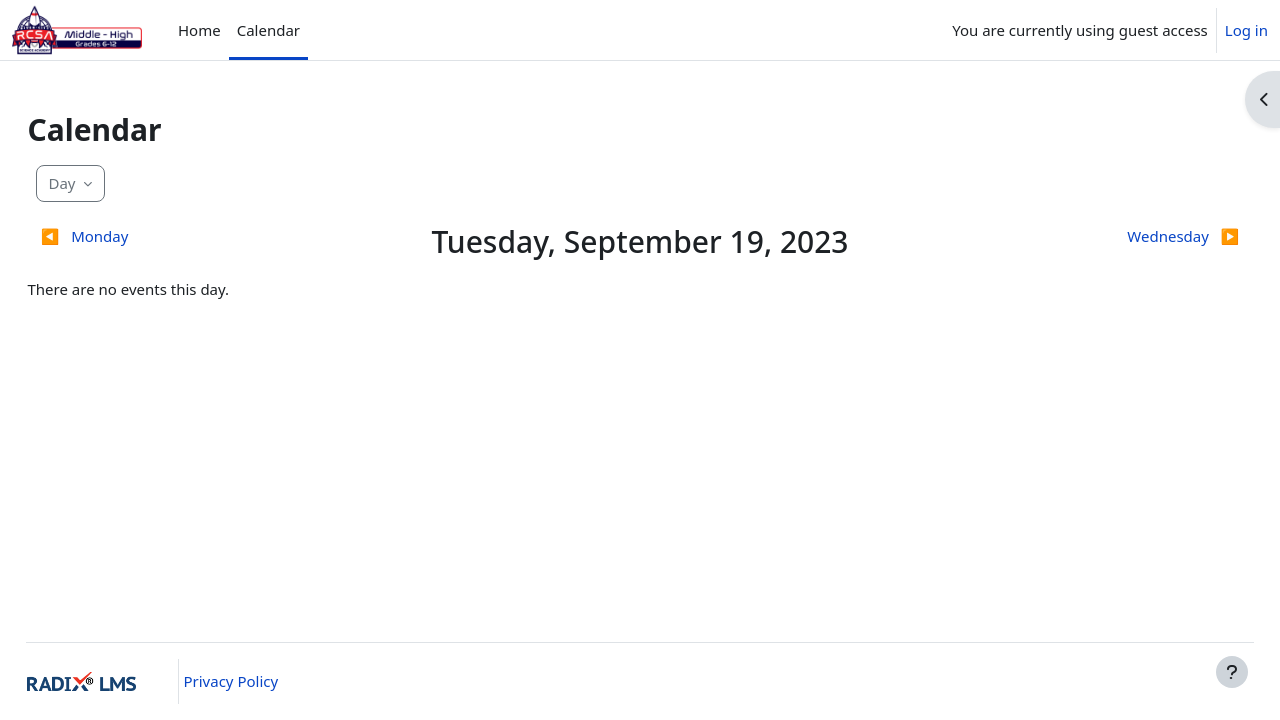 This screenshot has height=720, width=1280. What do you see at coordinates (1246, 30) in the screenshot?
I see `Log in` at bounding box center [1246, 30].